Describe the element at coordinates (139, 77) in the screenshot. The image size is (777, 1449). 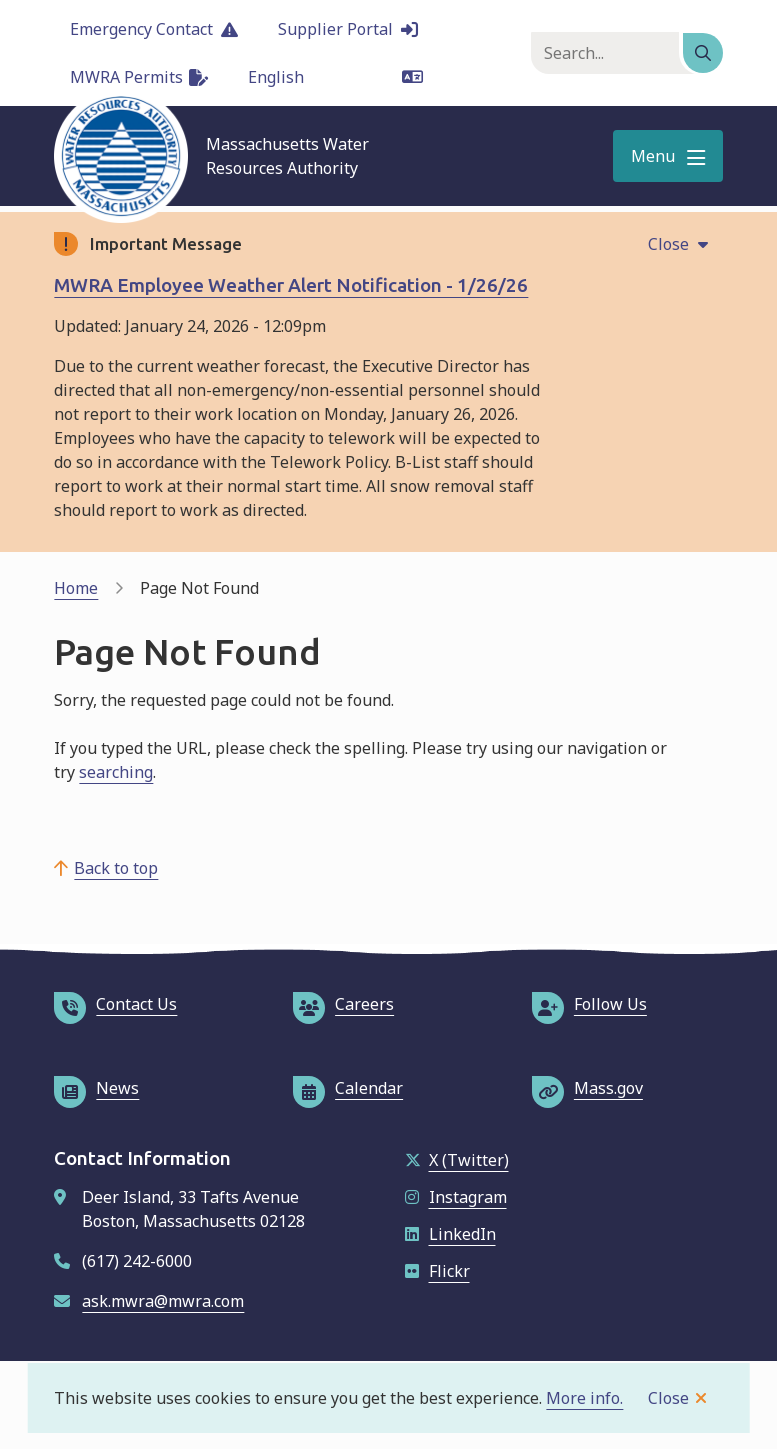
I see `MWRA Permits` at that location.